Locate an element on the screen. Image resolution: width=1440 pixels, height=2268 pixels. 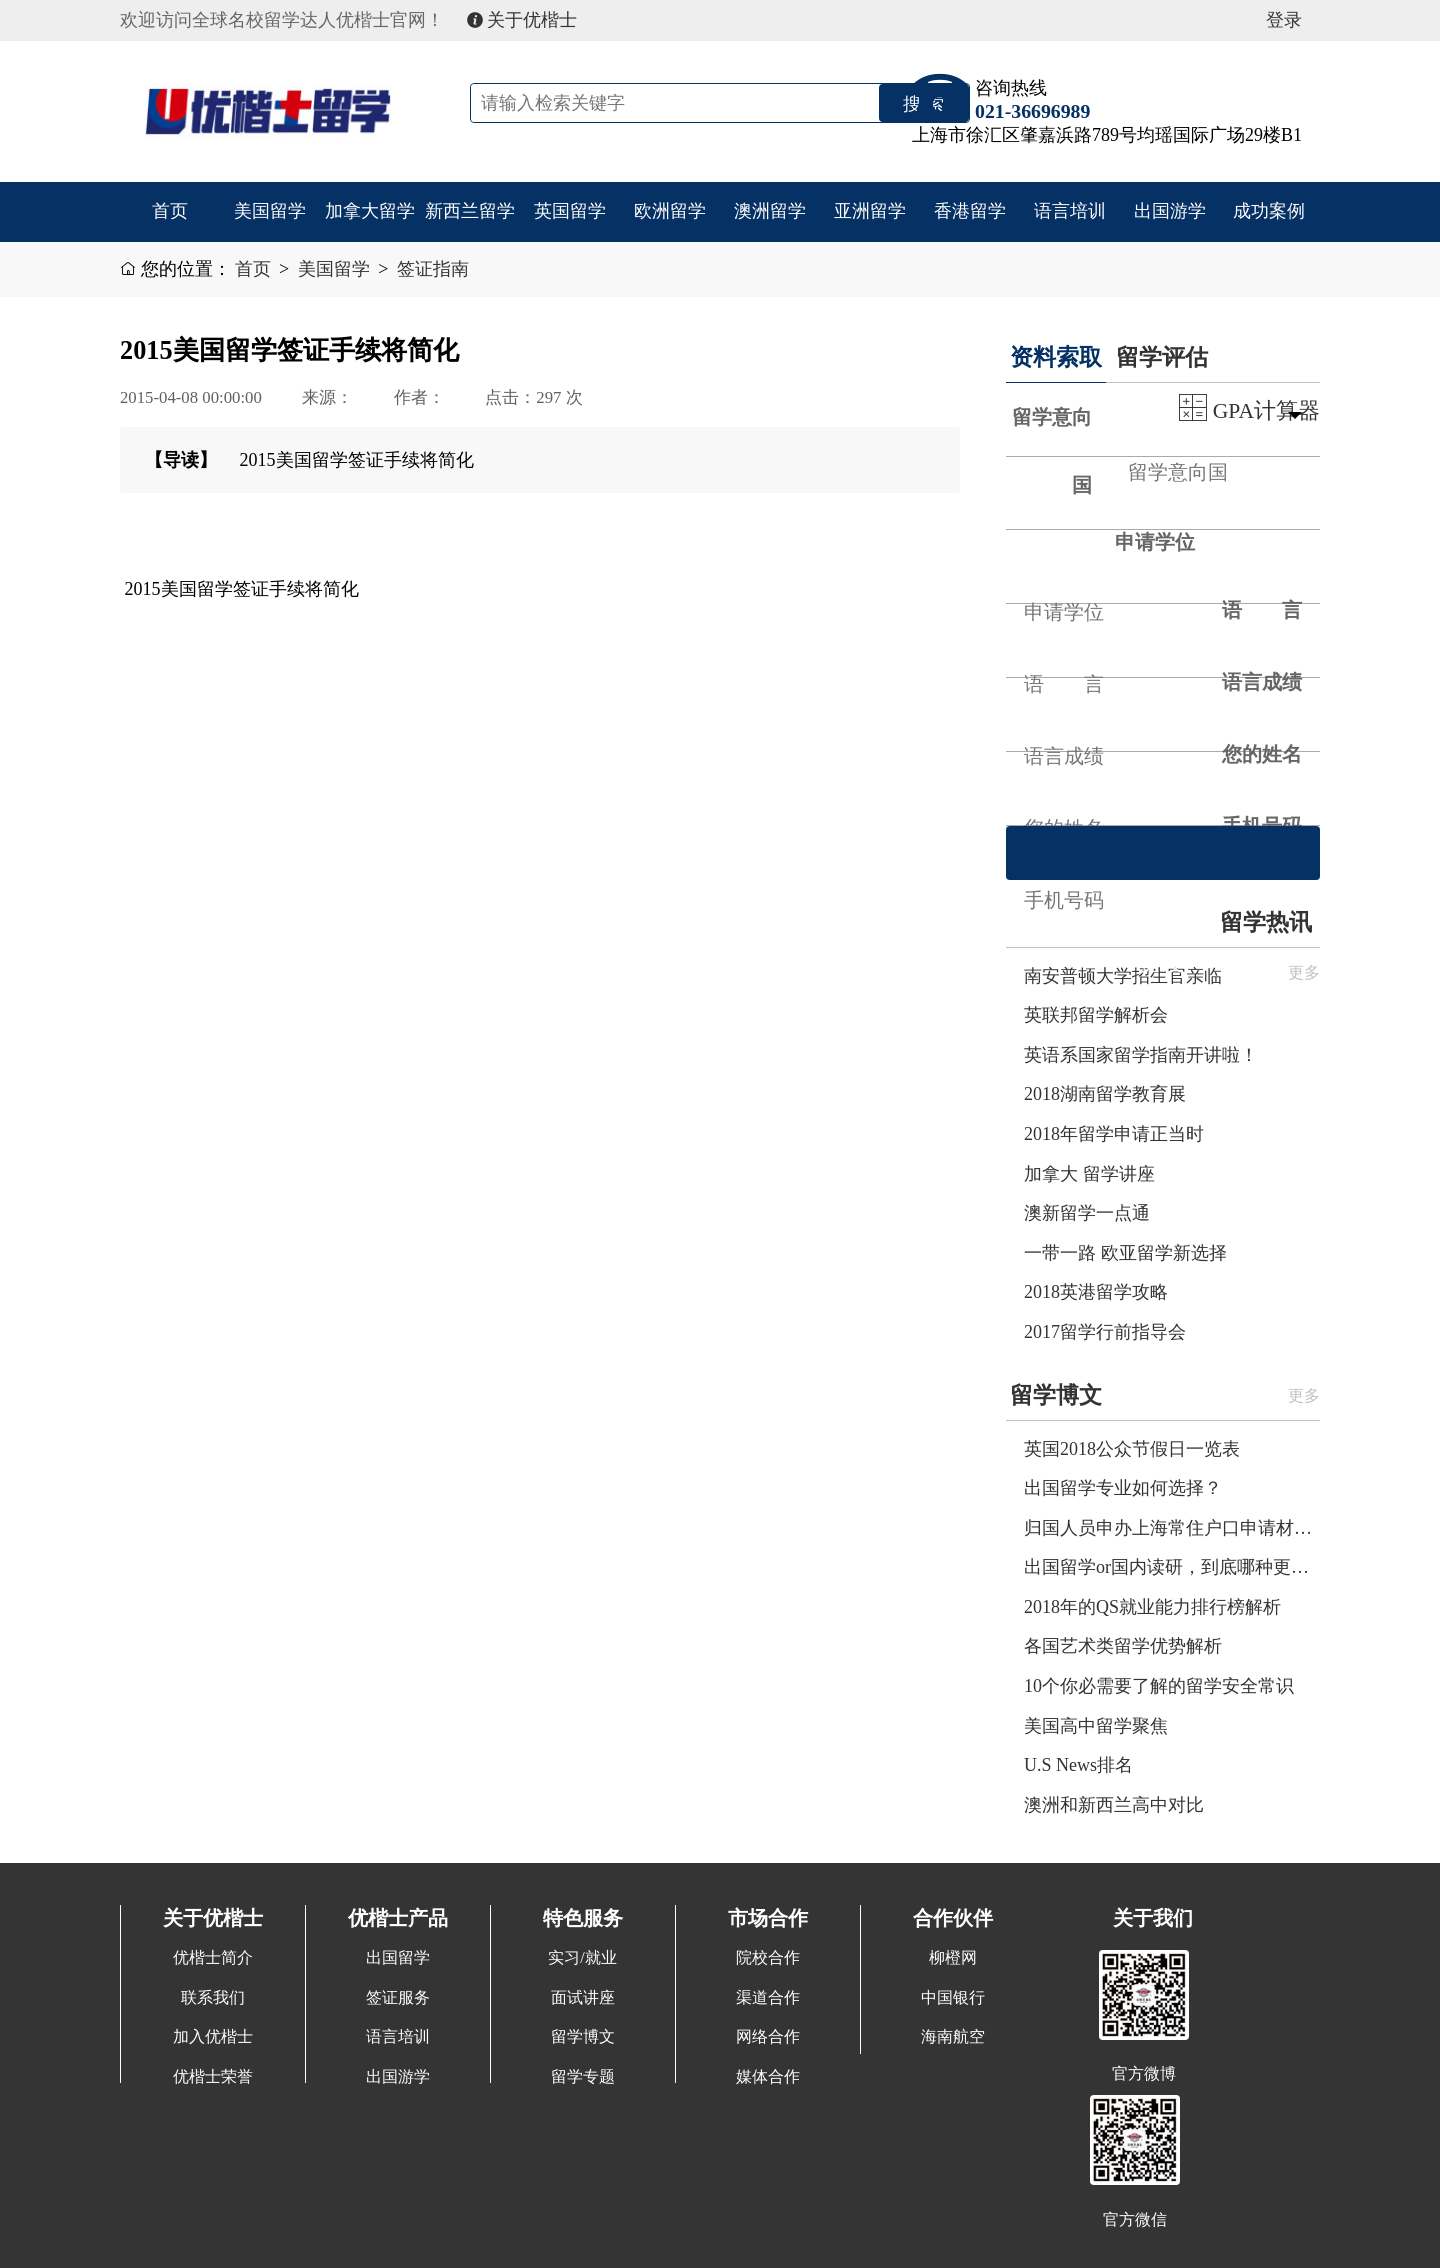
出国留学or国内读研，到底哪种更划算呢？ is located at coordinates (1172, 1567).